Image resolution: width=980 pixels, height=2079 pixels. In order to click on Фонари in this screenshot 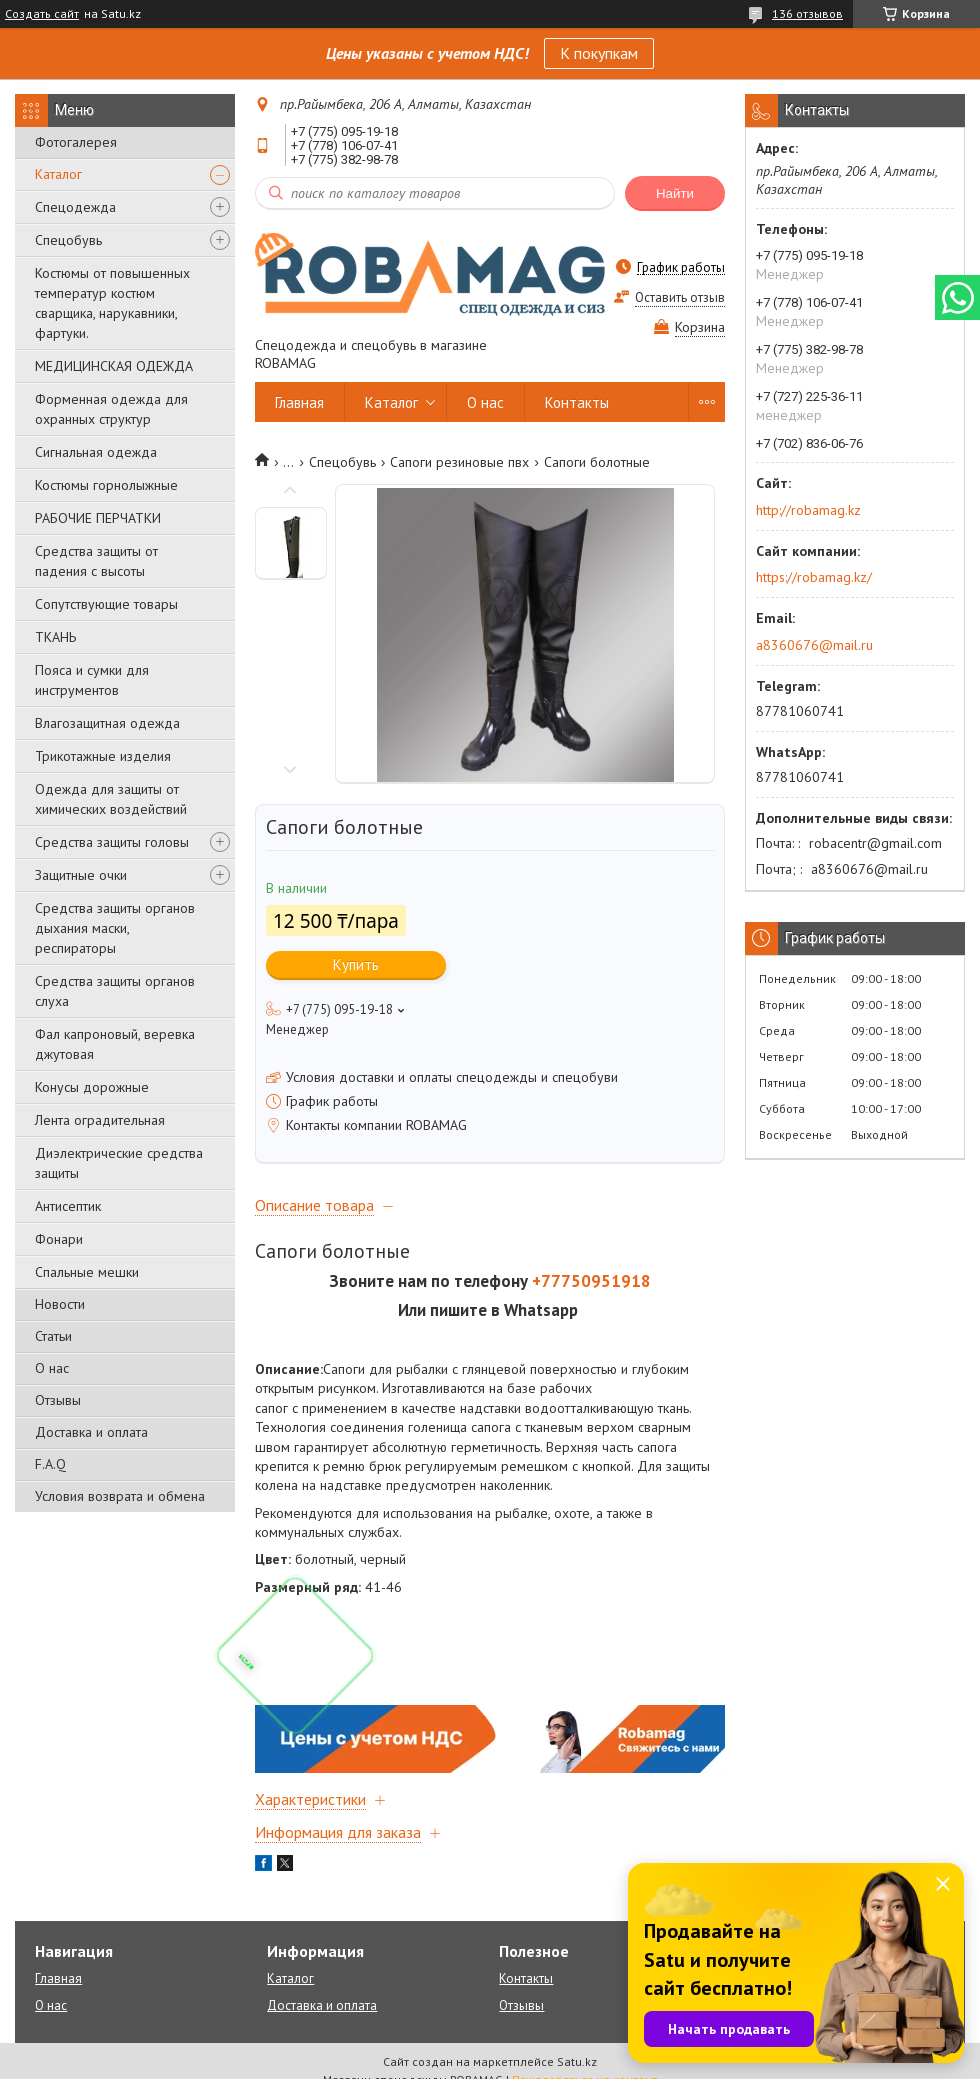, I will do `click(59, 1239)`.